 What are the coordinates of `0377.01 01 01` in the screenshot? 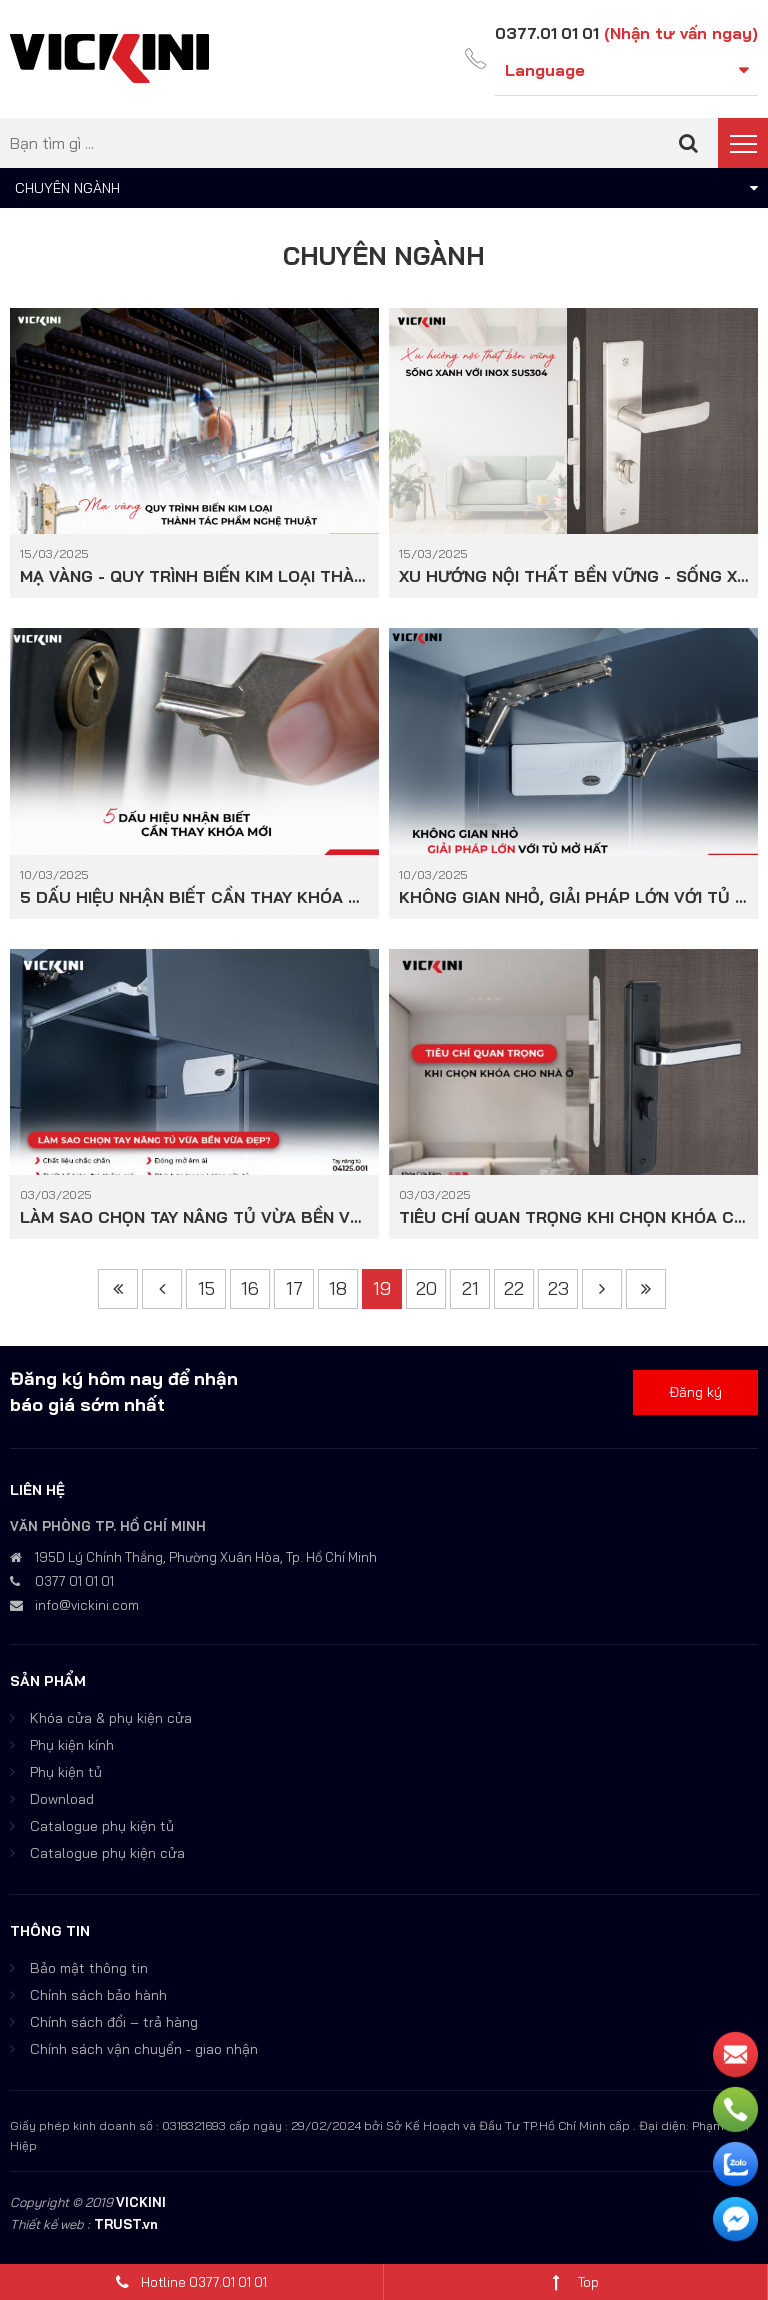 It's located at (546, 33).